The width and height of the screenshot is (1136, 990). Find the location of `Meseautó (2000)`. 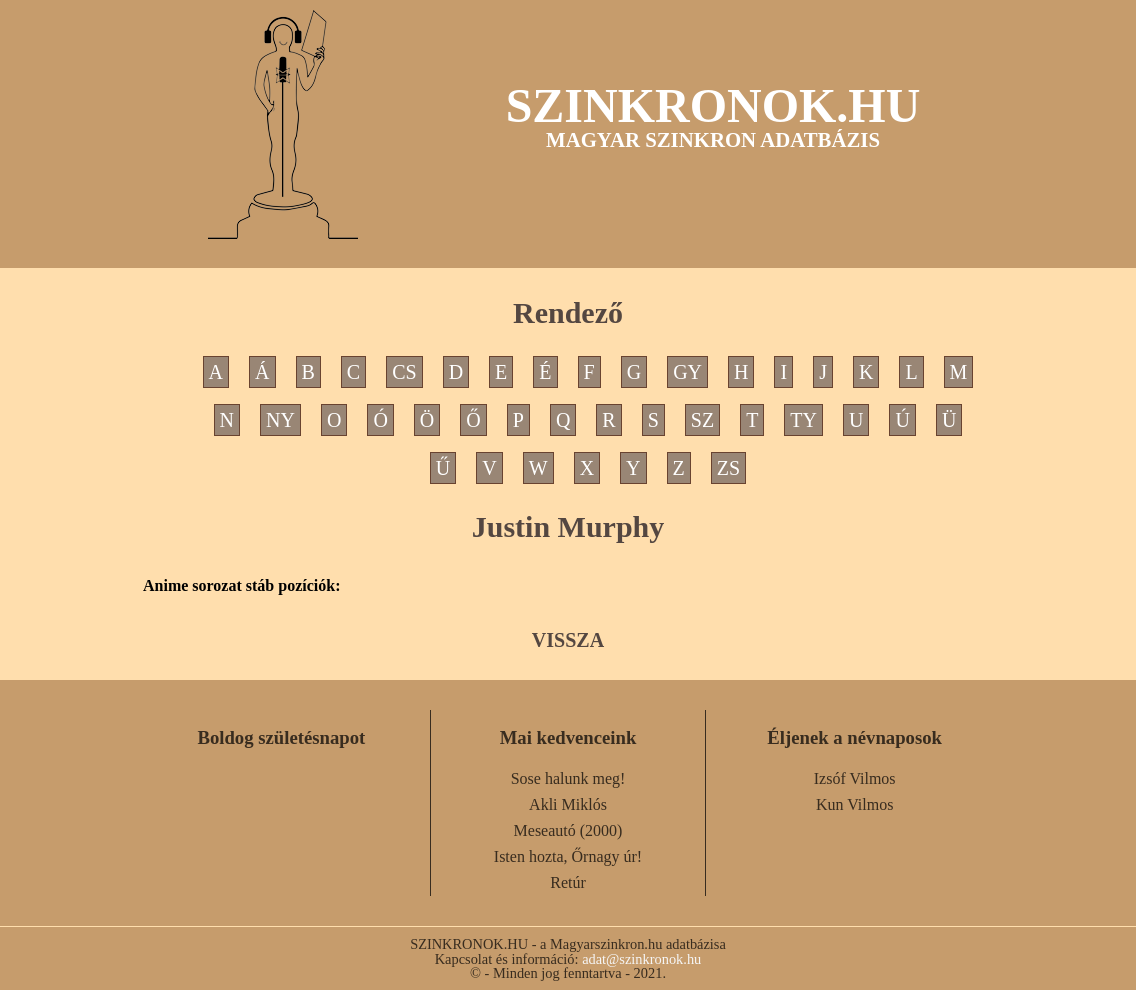

Meseautó (2000) is located at coordinates (568, 830).